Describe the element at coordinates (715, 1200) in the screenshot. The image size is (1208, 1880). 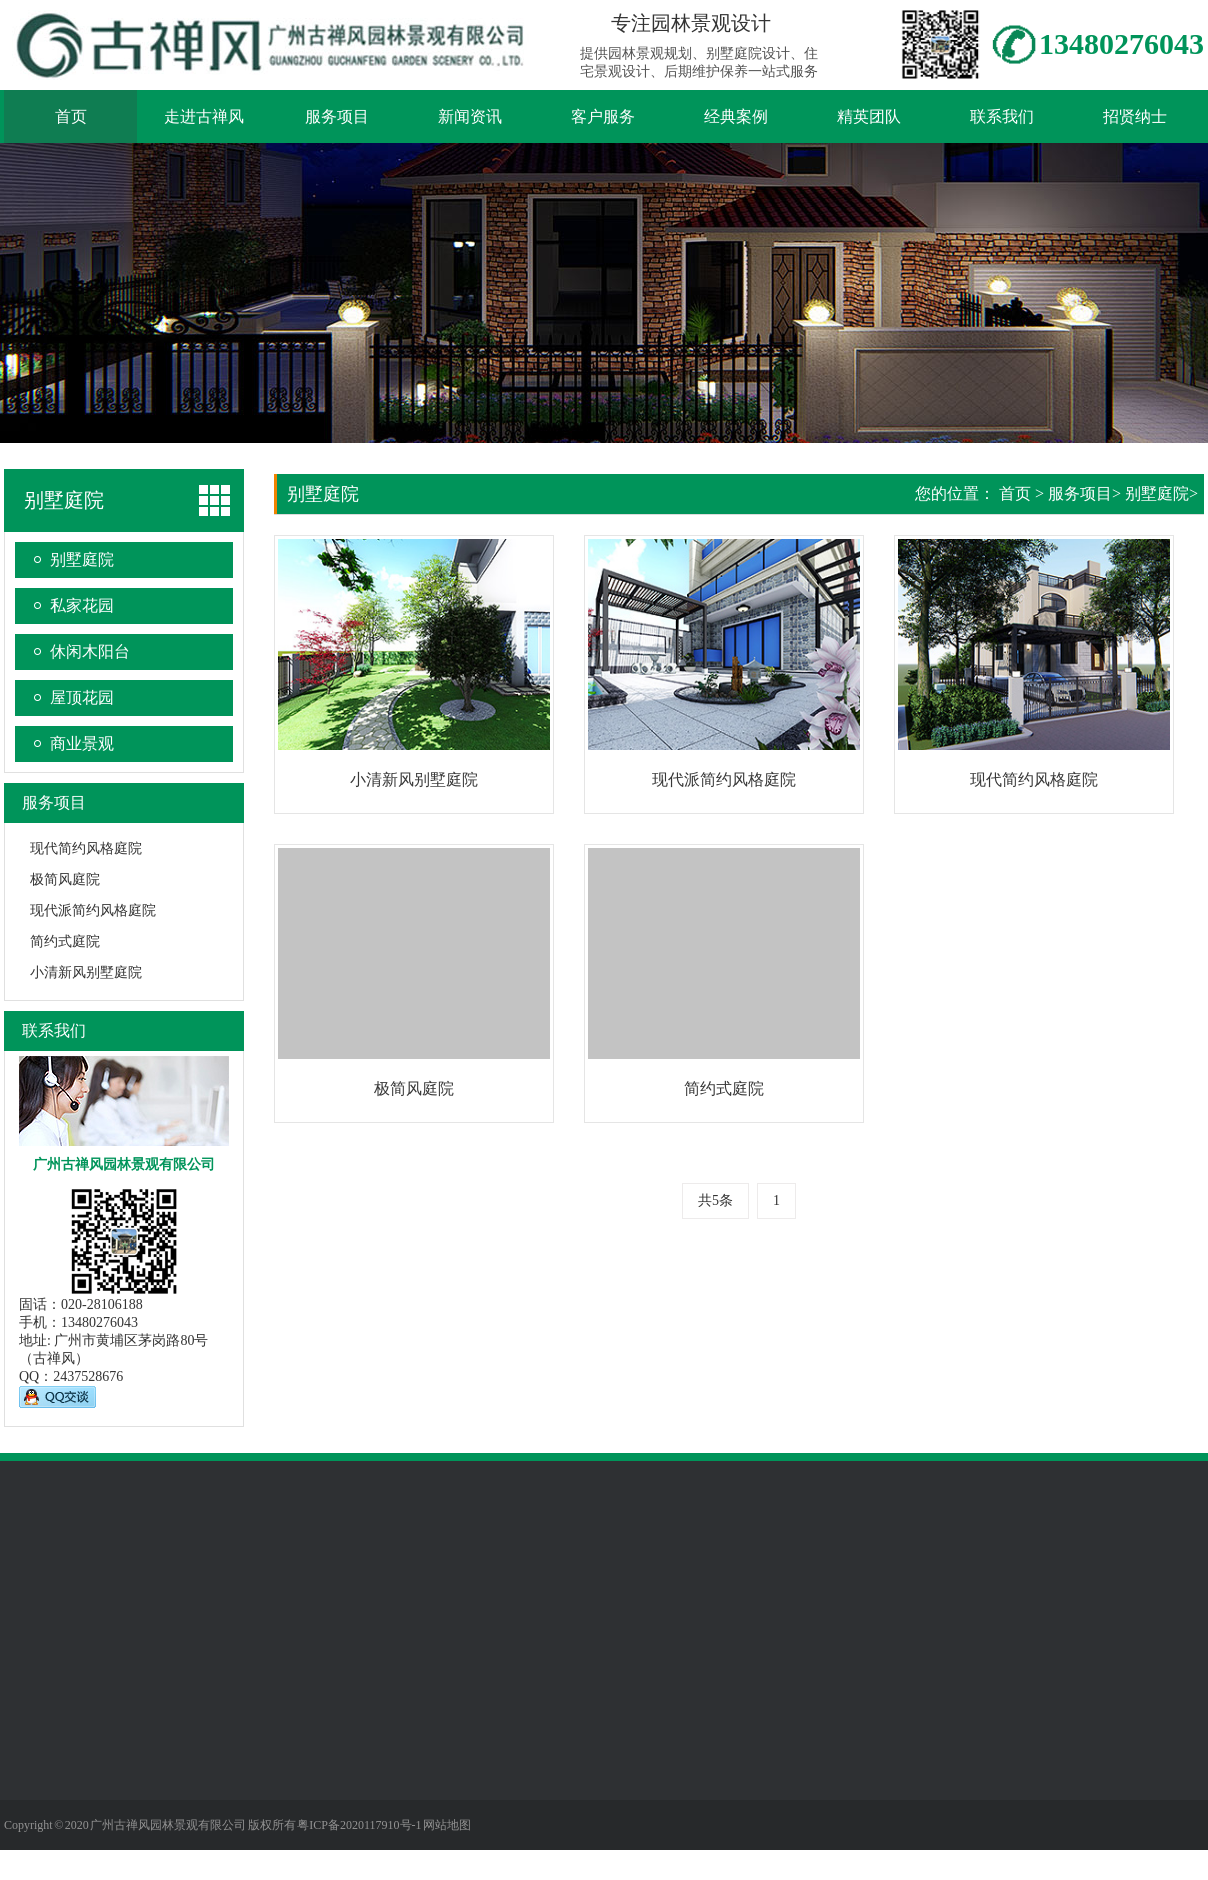
I see `共5条` at that location.